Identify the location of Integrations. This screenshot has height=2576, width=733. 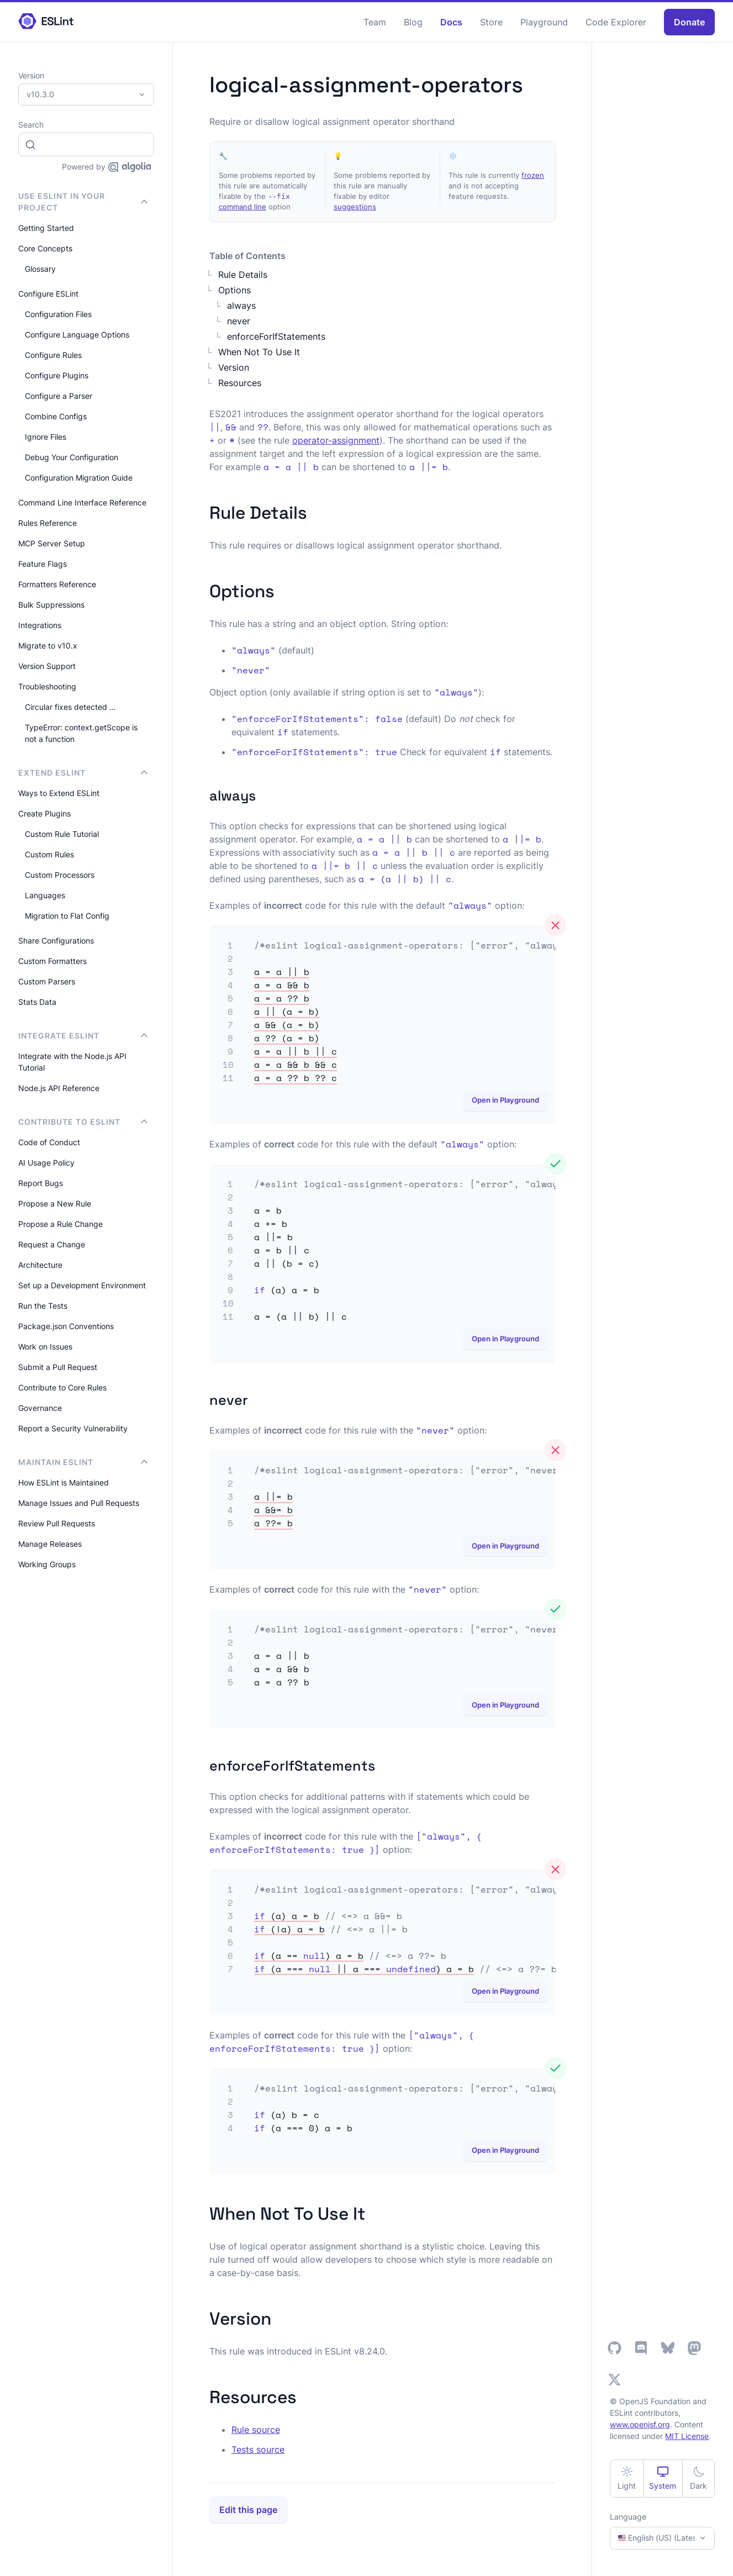
(39, 625).